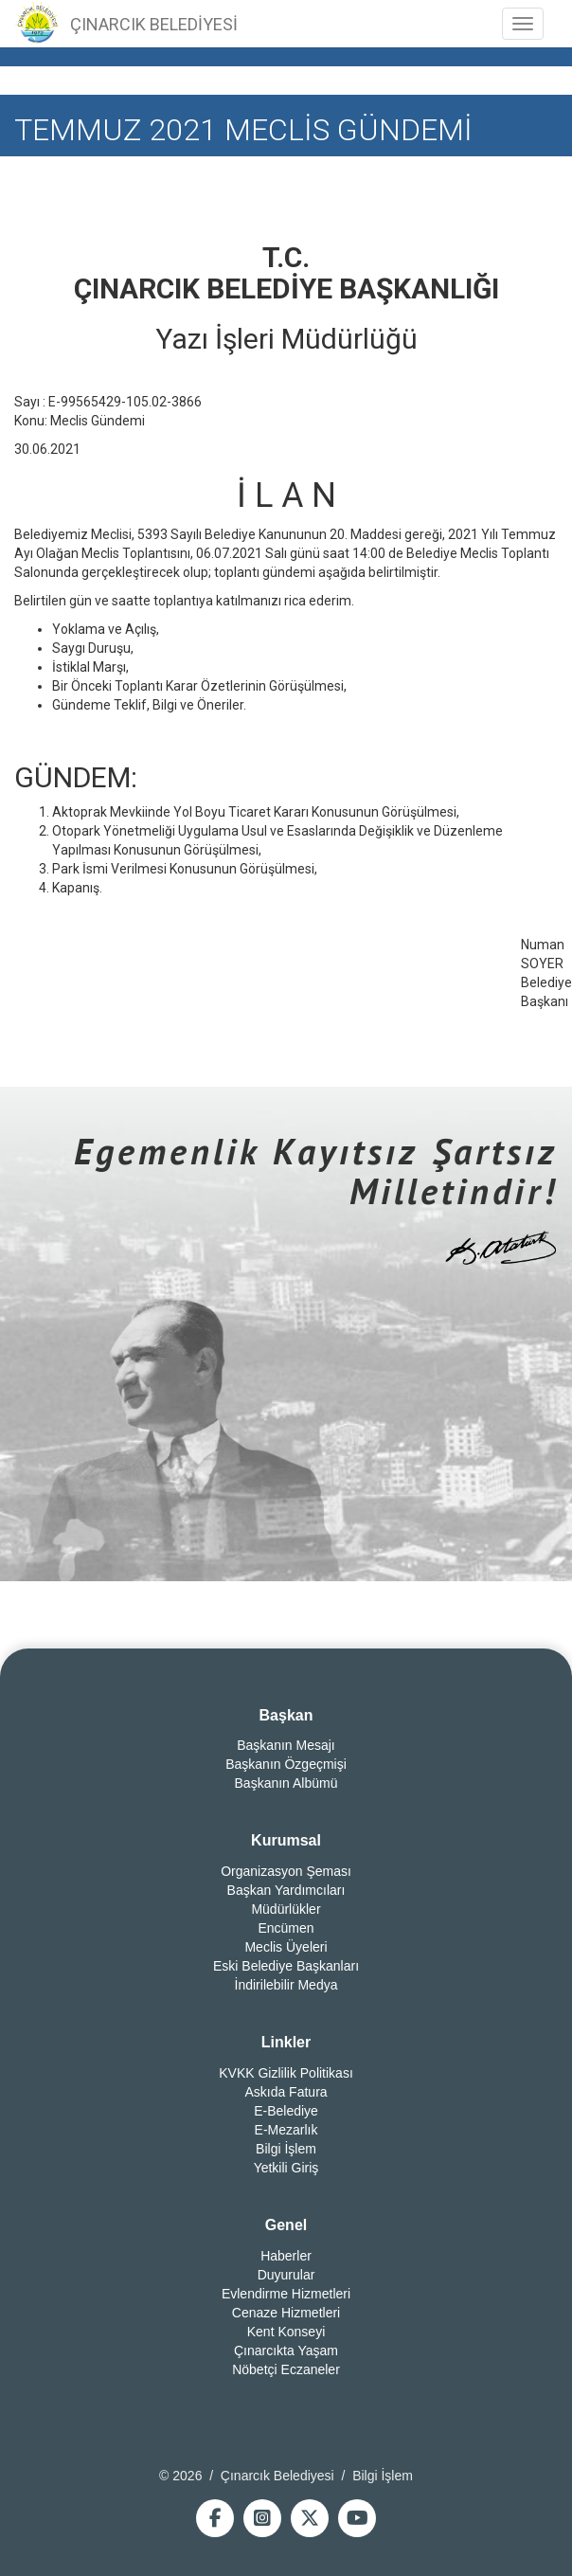 The image size is (572, 2576). Describe the element at coordinates (285, 1947) in the screenshot. I see `Meclis Üyeleri` at that location.